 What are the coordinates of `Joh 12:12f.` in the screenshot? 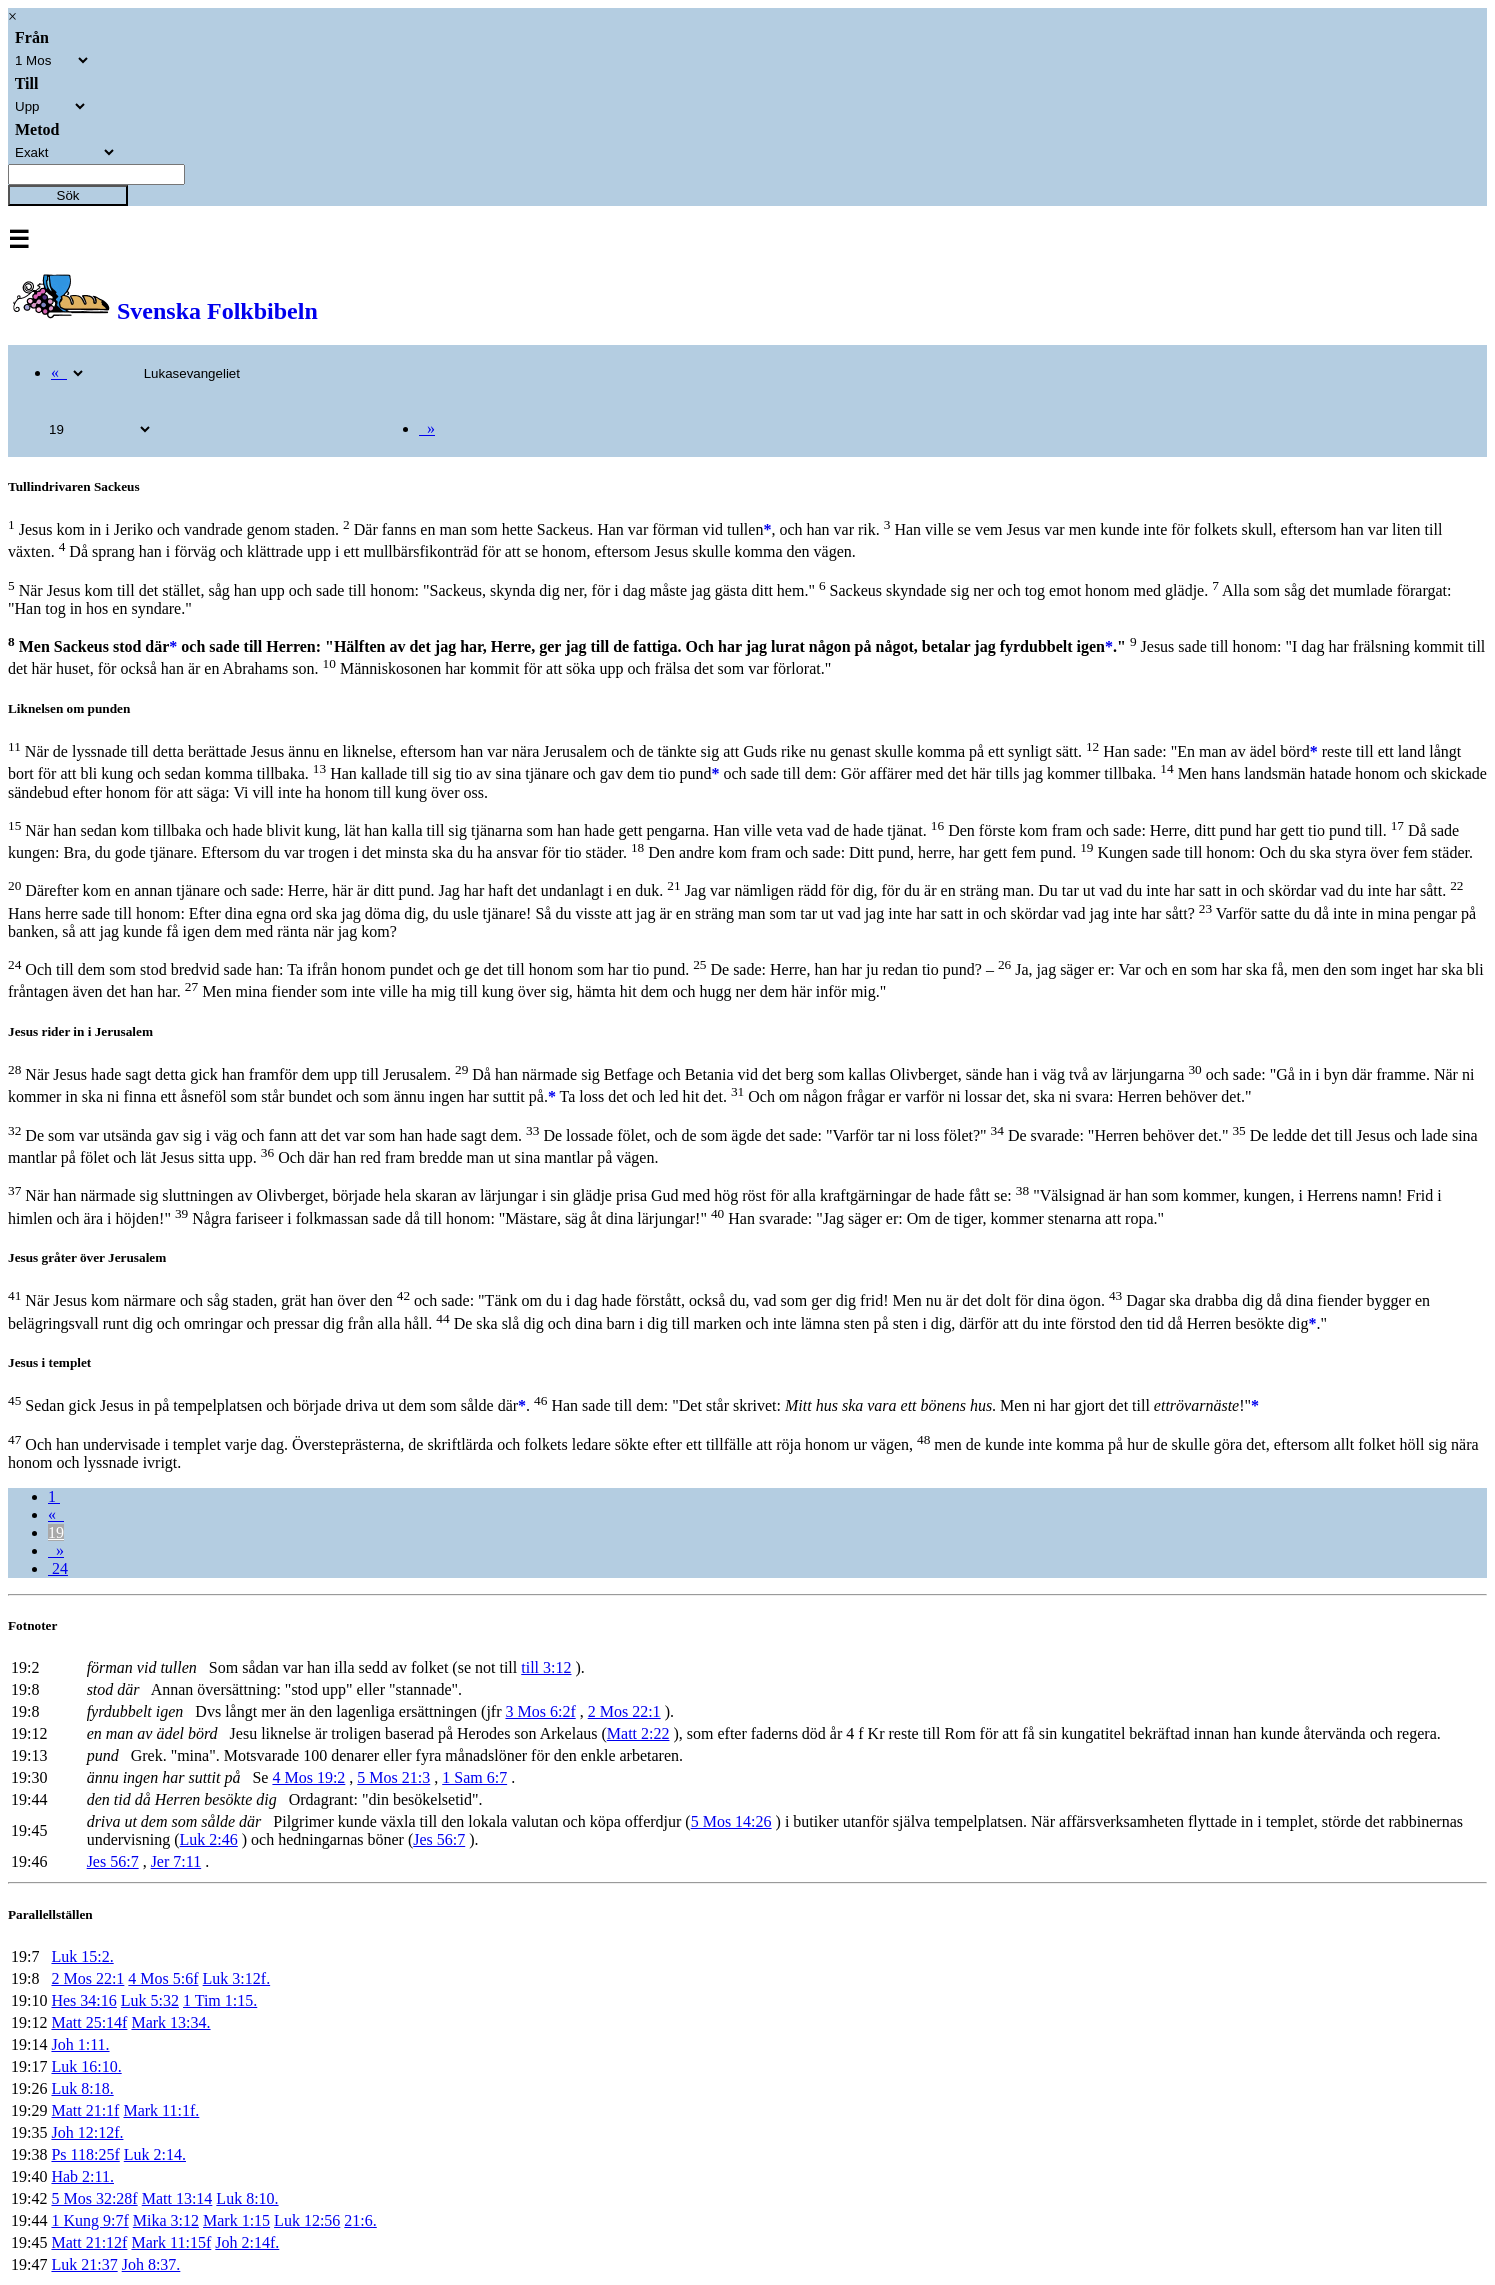 It's located at (87, 2132).